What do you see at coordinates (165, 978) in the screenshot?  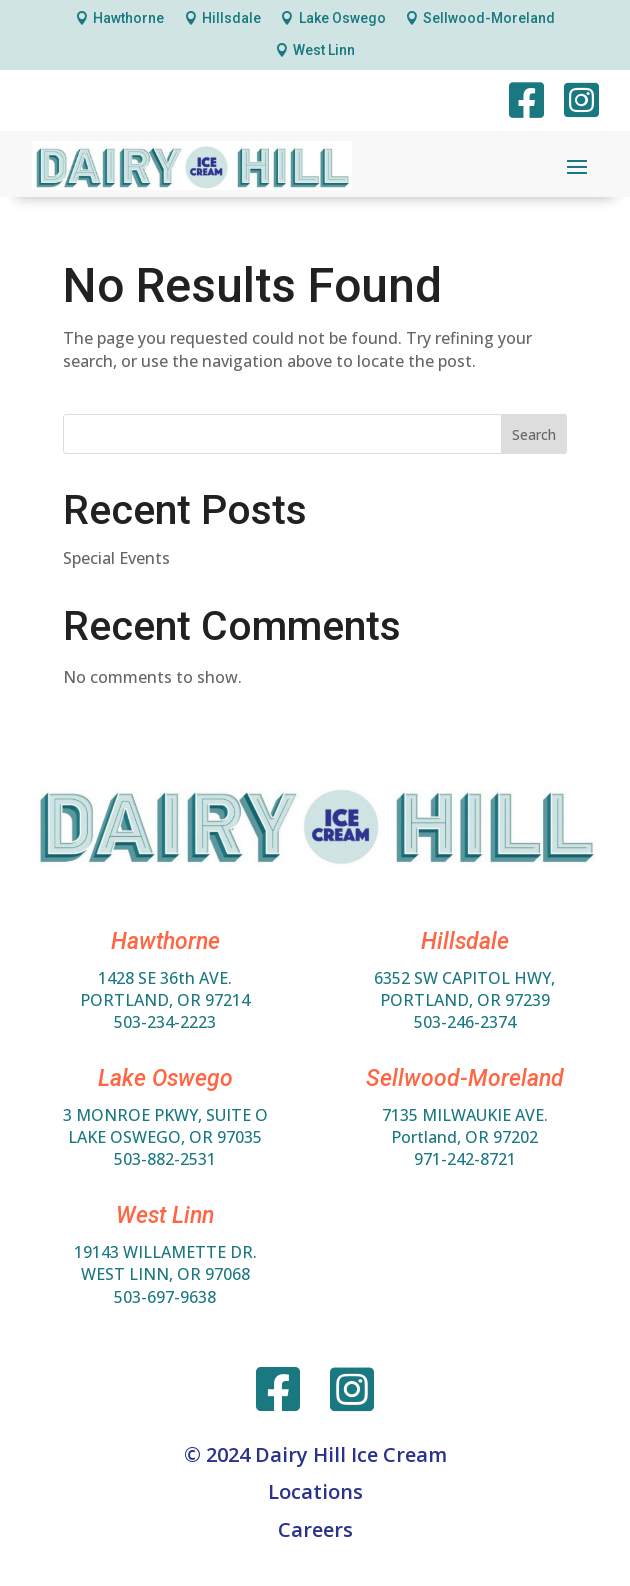 I see `1428 SE 36th AVE.` at bounding box center [165, 978].